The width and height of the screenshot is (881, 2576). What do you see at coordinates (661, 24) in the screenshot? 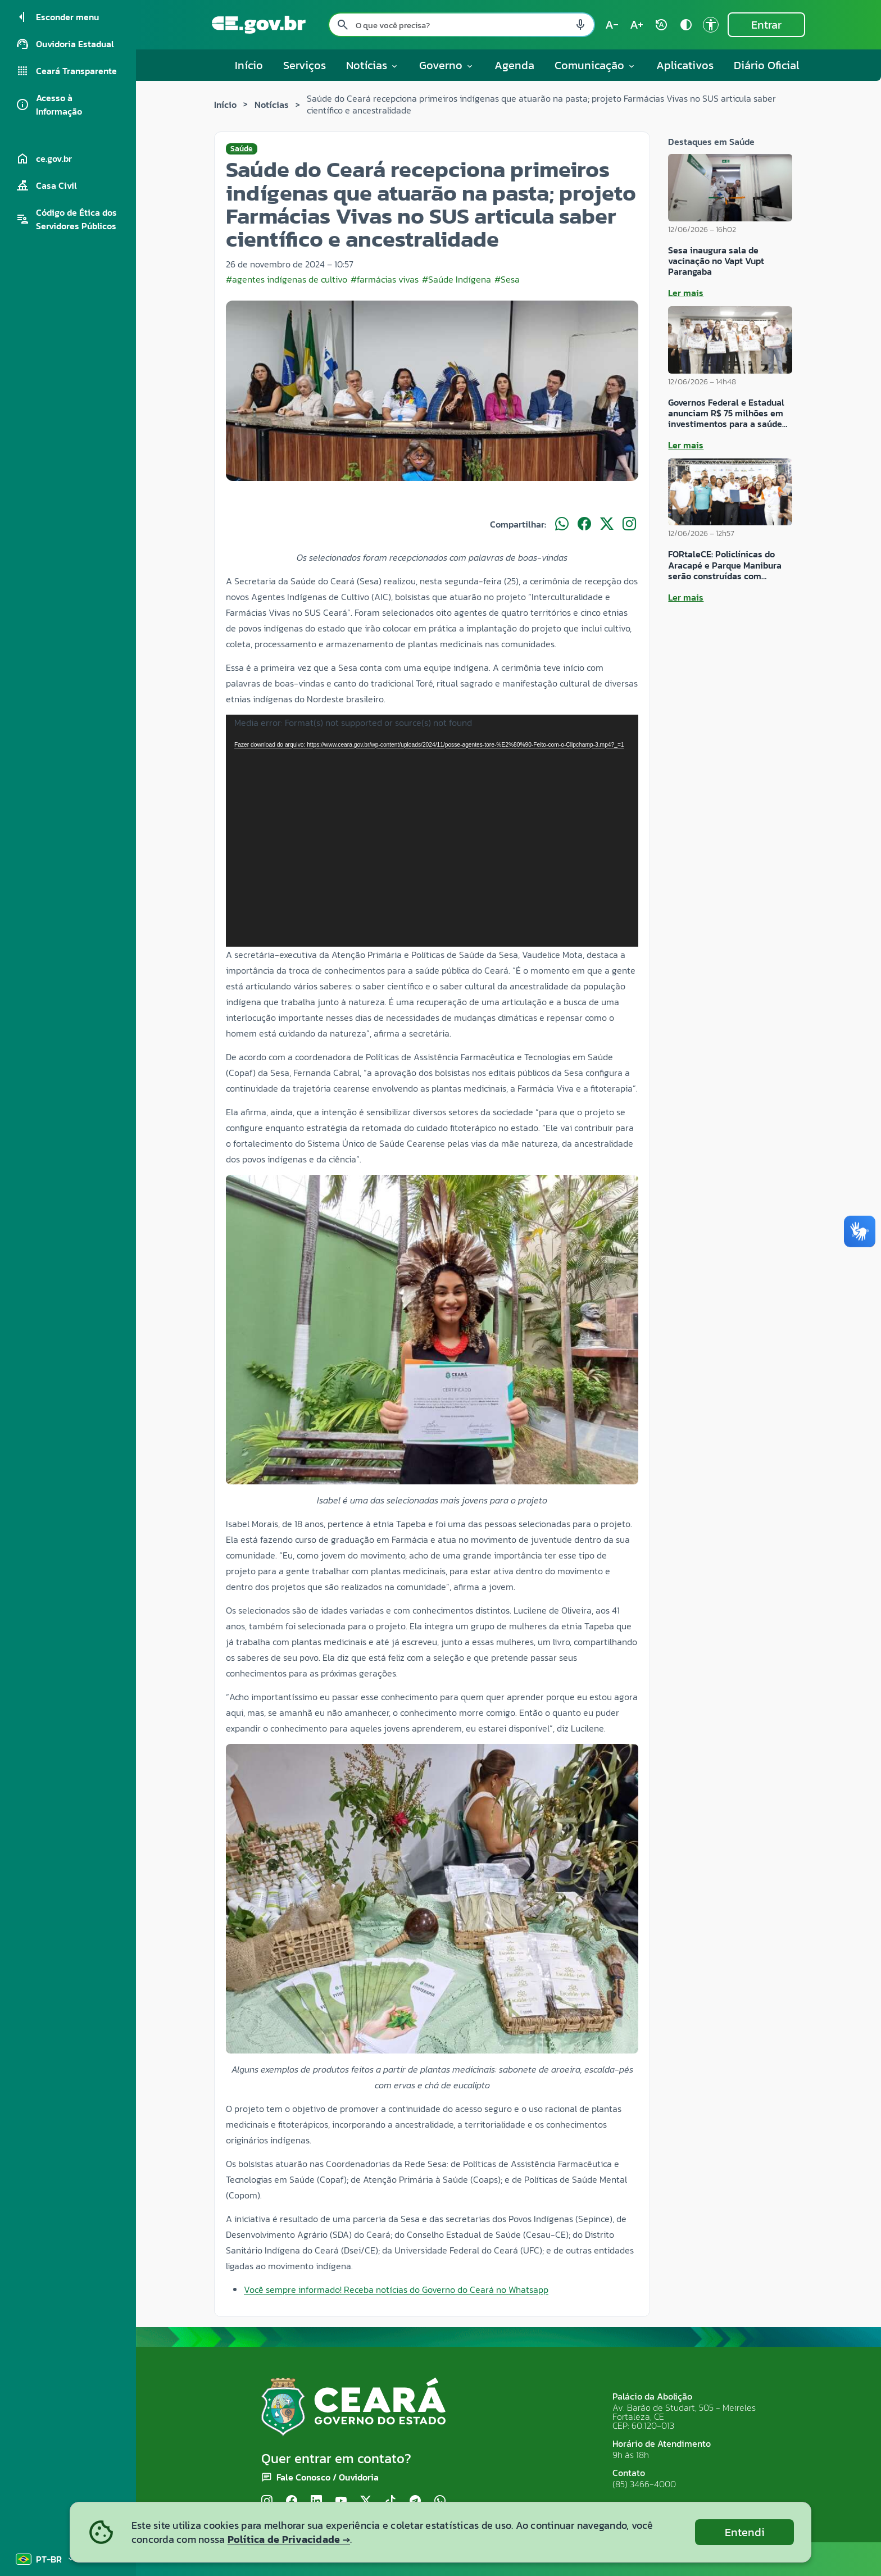
I see `[Restaurar tamanho do texto (padrão: 100%) rotate_auto]` at bounding box center [661, 24].